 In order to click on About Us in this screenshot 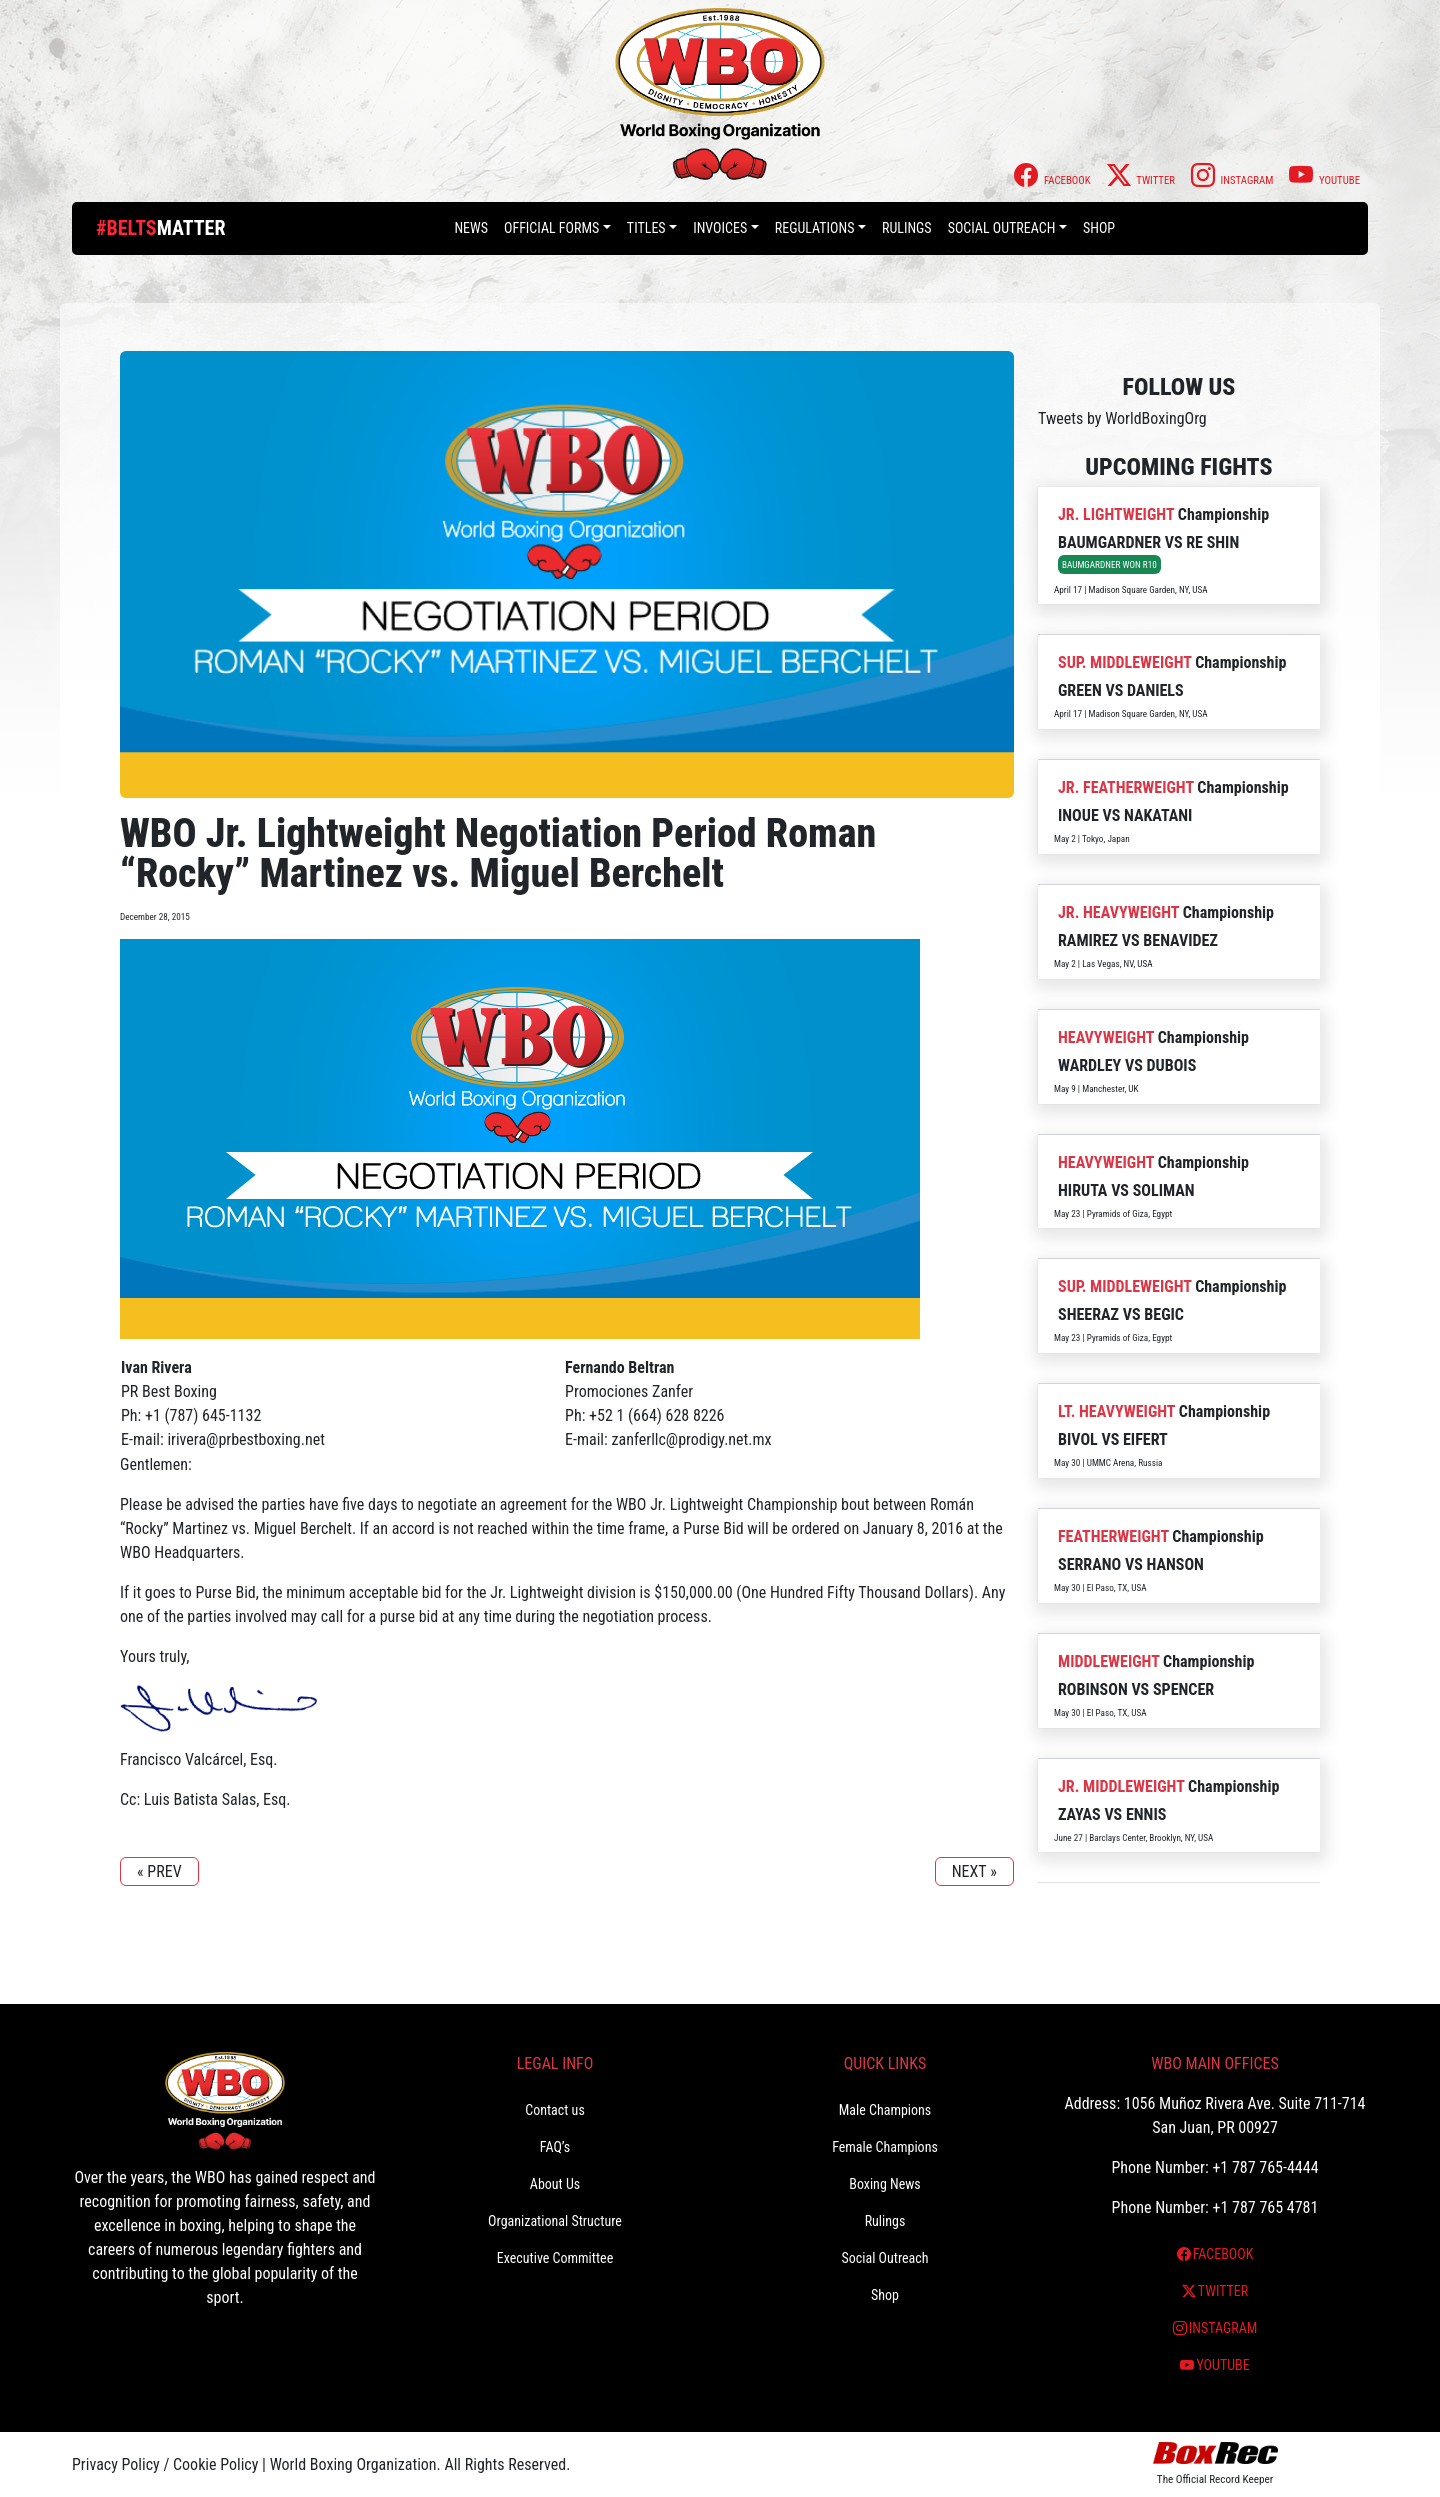, I will do `click(555, 2184)`.